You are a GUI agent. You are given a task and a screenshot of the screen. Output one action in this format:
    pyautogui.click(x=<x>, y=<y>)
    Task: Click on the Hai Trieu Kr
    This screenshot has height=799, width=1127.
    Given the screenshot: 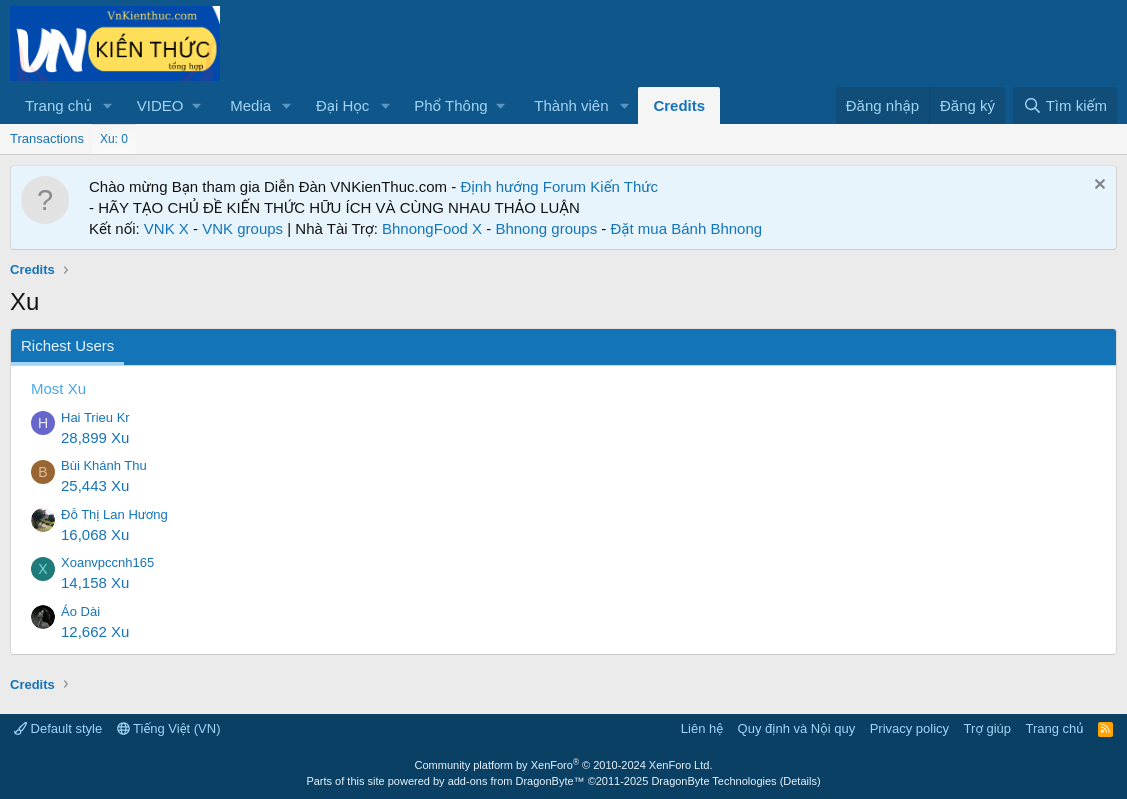 What is the action you would take?
    pyautogui.click(x=95, y=417)
    